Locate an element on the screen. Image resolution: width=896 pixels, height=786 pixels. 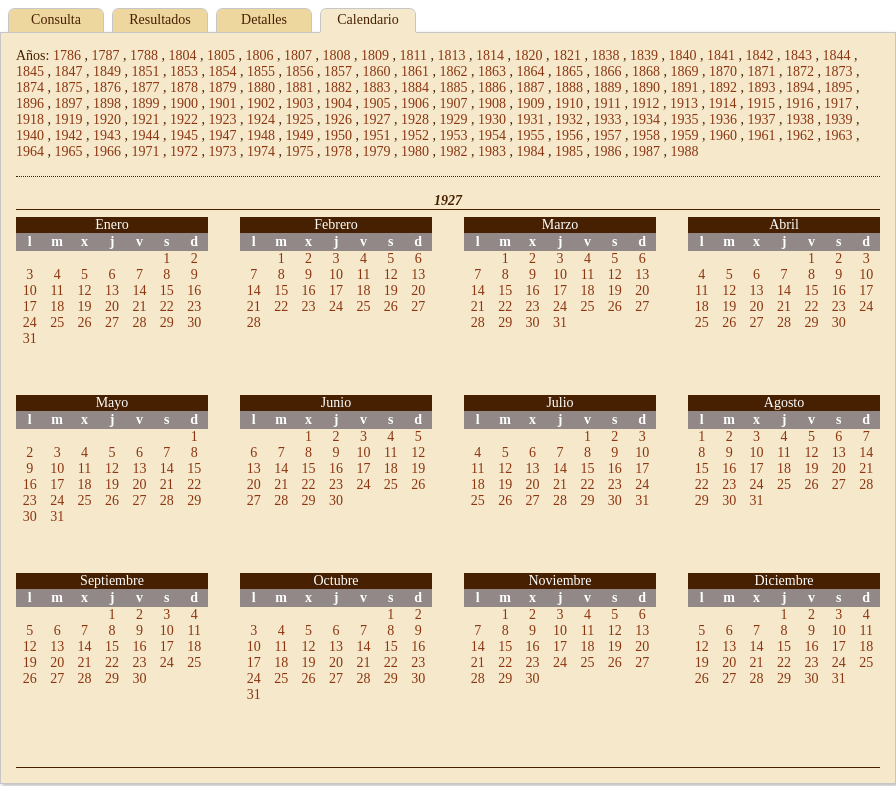
22 is located at coordinates (167, 306).